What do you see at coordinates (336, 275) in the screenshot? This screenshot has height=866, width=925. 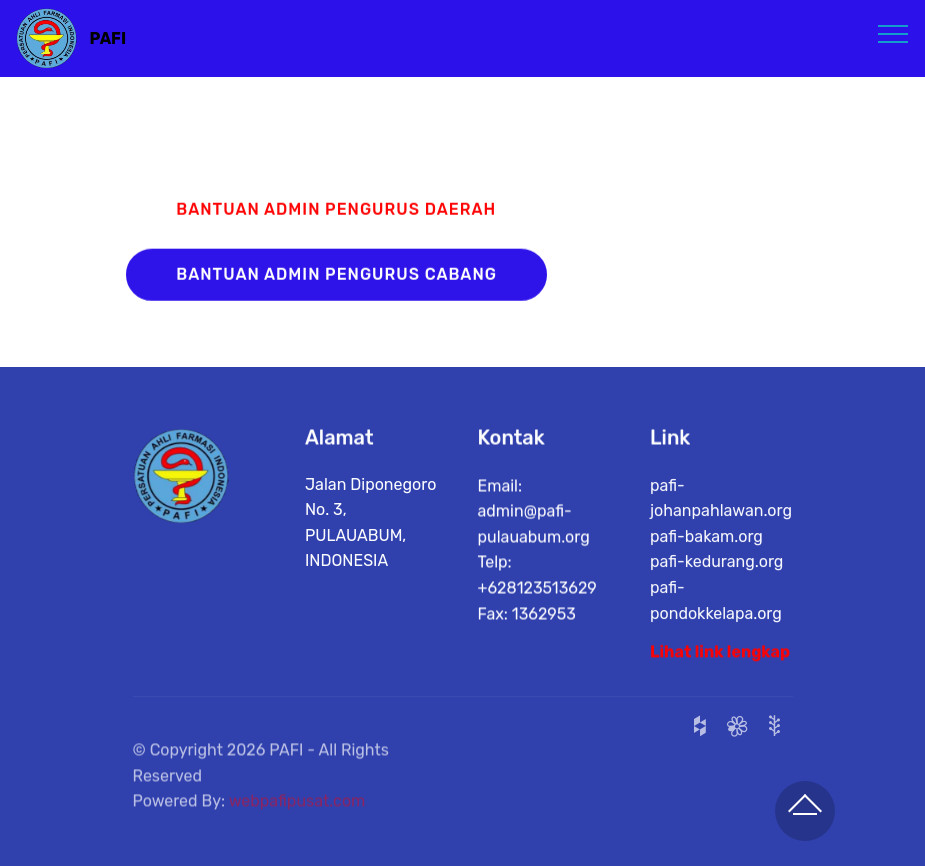 I see `BANTUAN ADMIN PENGURUS CABANG` at bounding box center [336, 275].